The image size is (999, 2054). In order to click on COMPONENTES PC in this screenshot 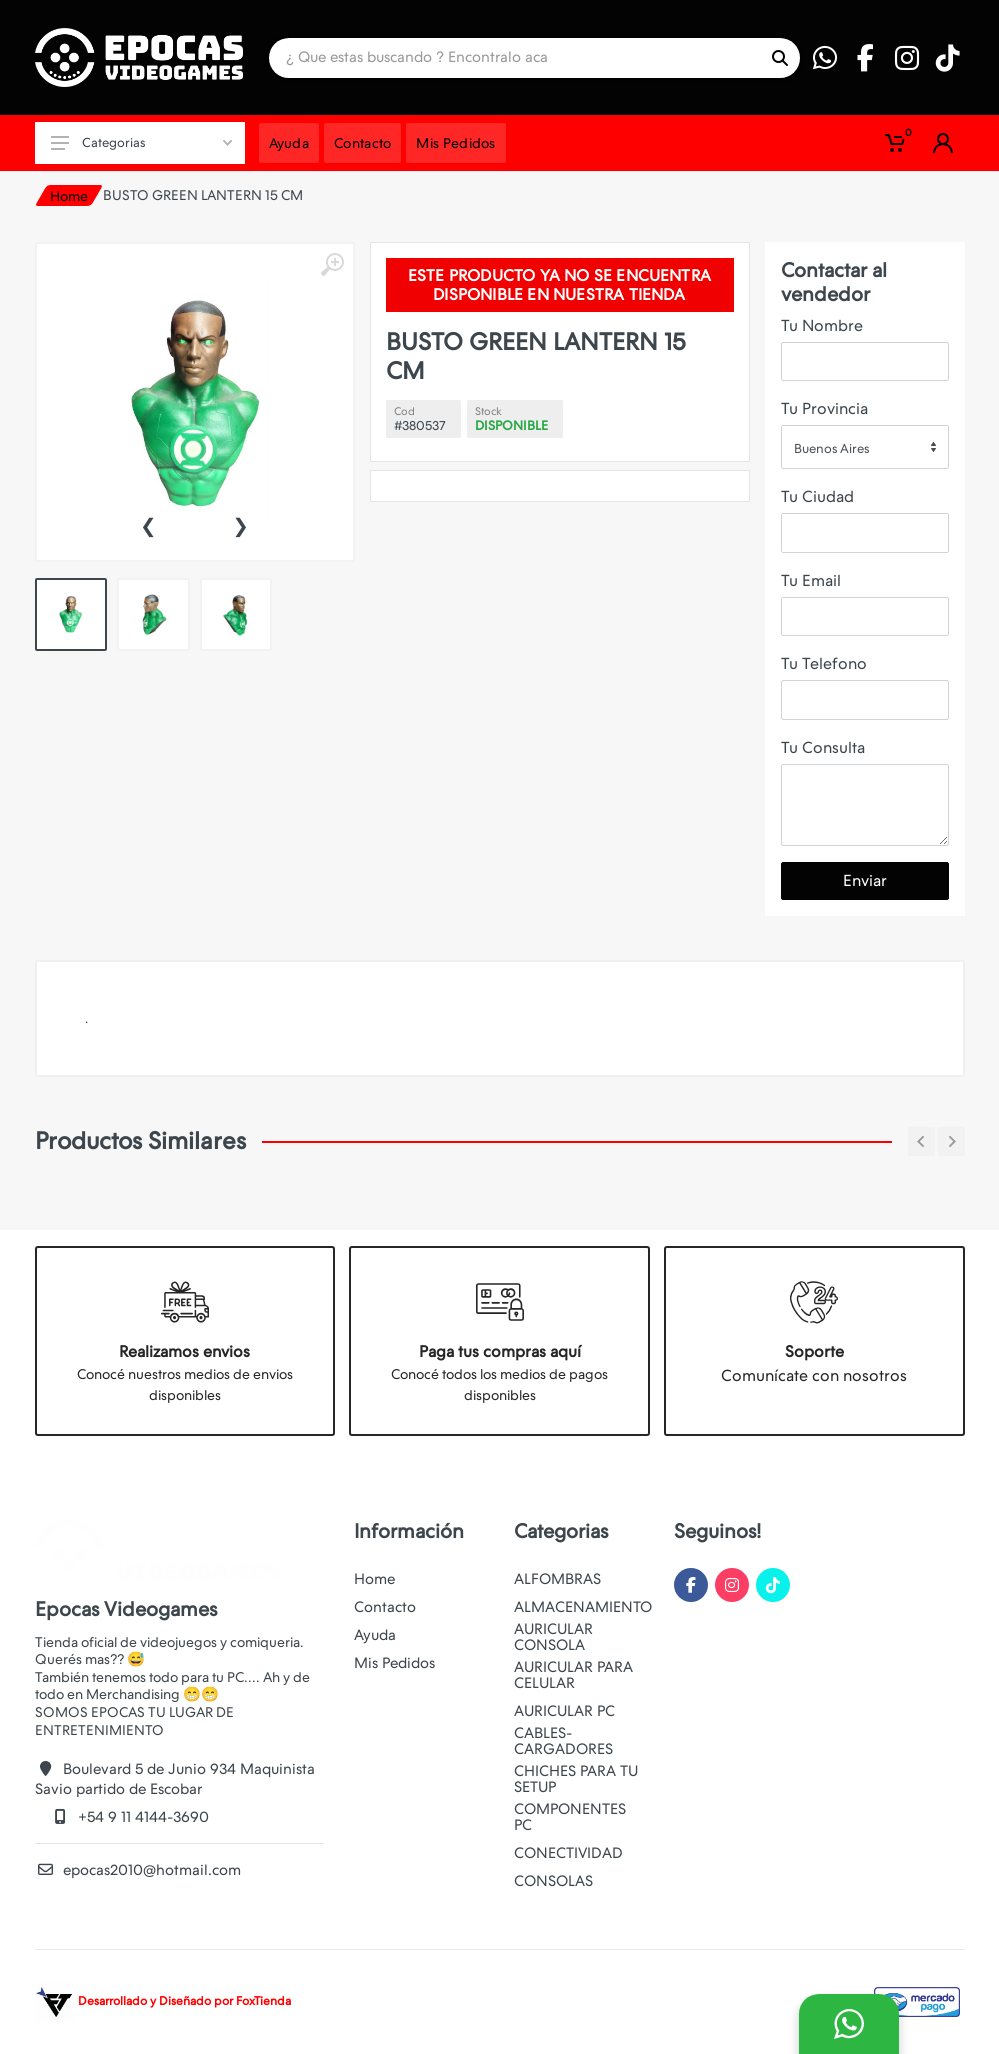, I will do `click(570, 1817)`.